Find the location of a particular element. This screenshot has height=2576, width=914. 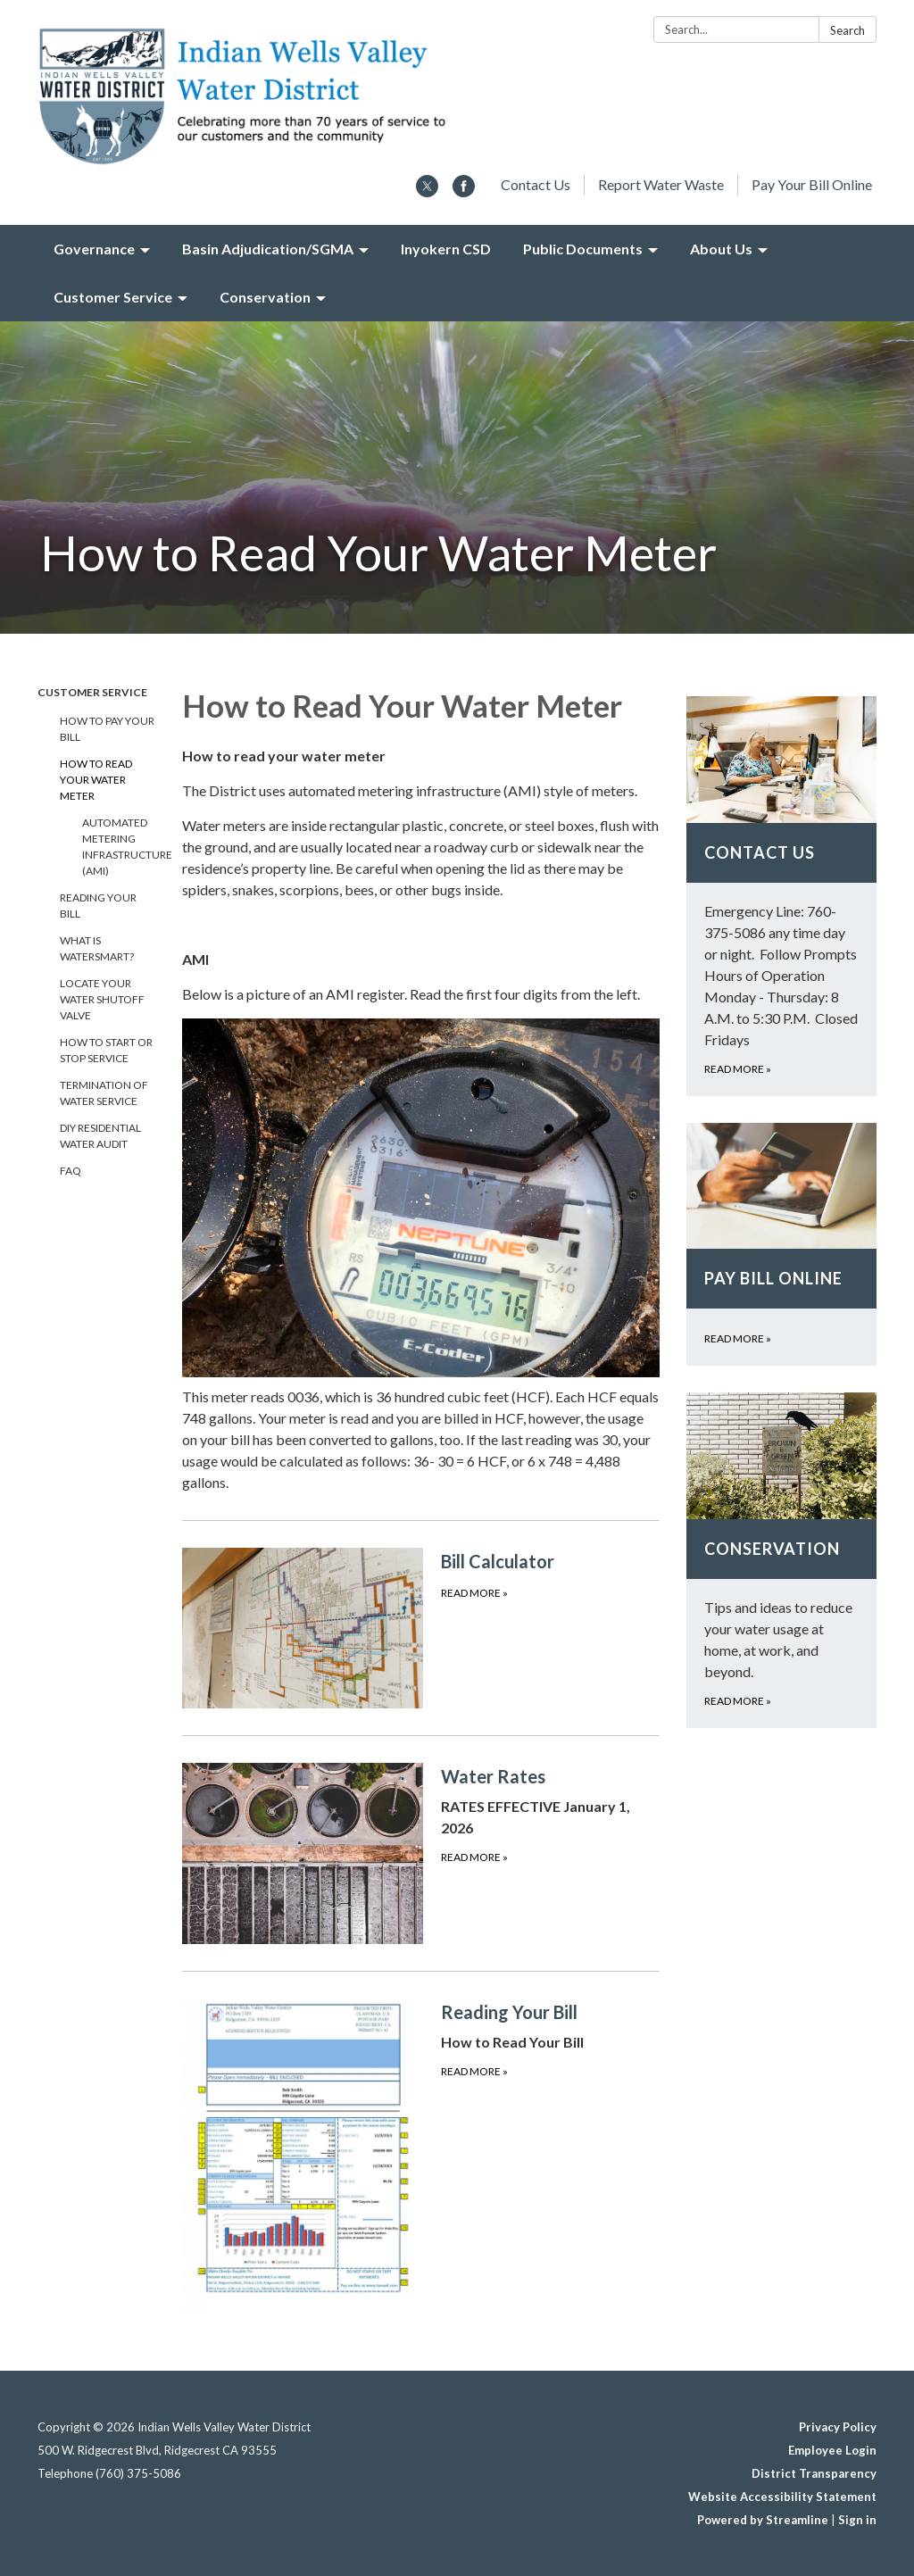

Governance [menuitem] is located at coordinates (94, 248).